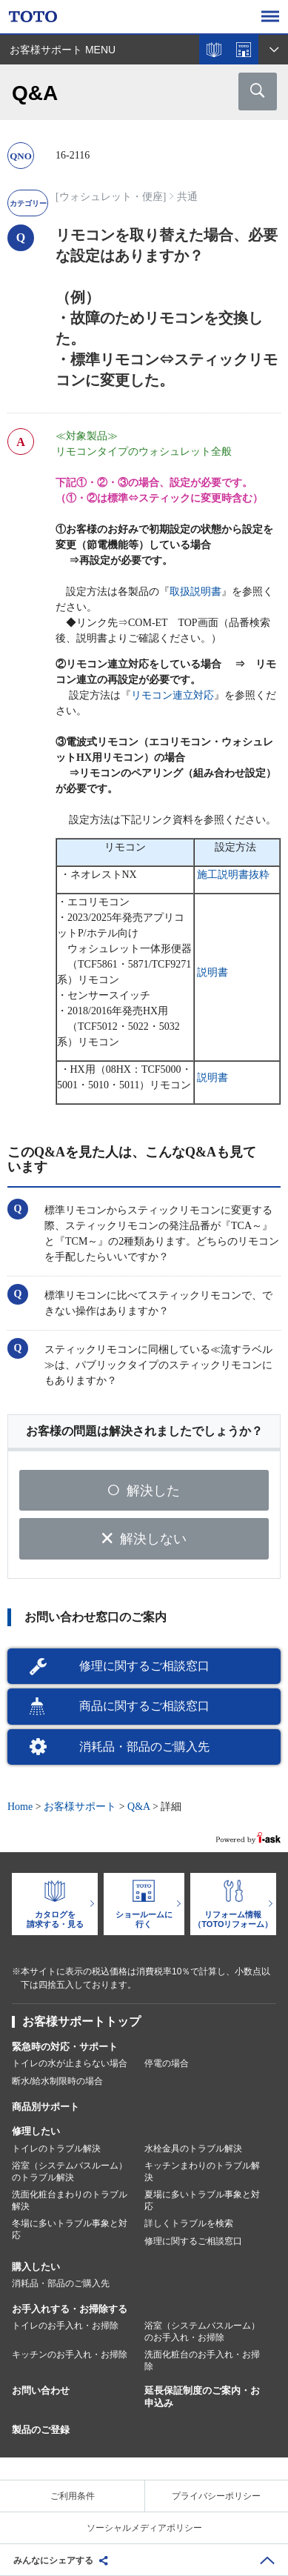 This screenshot has width=288, height=2576. What do you see at coordinates (144, 2528) in the screenshot?
I see `ソーシャルメディアポリシー` at bounding box center [144, 2528].